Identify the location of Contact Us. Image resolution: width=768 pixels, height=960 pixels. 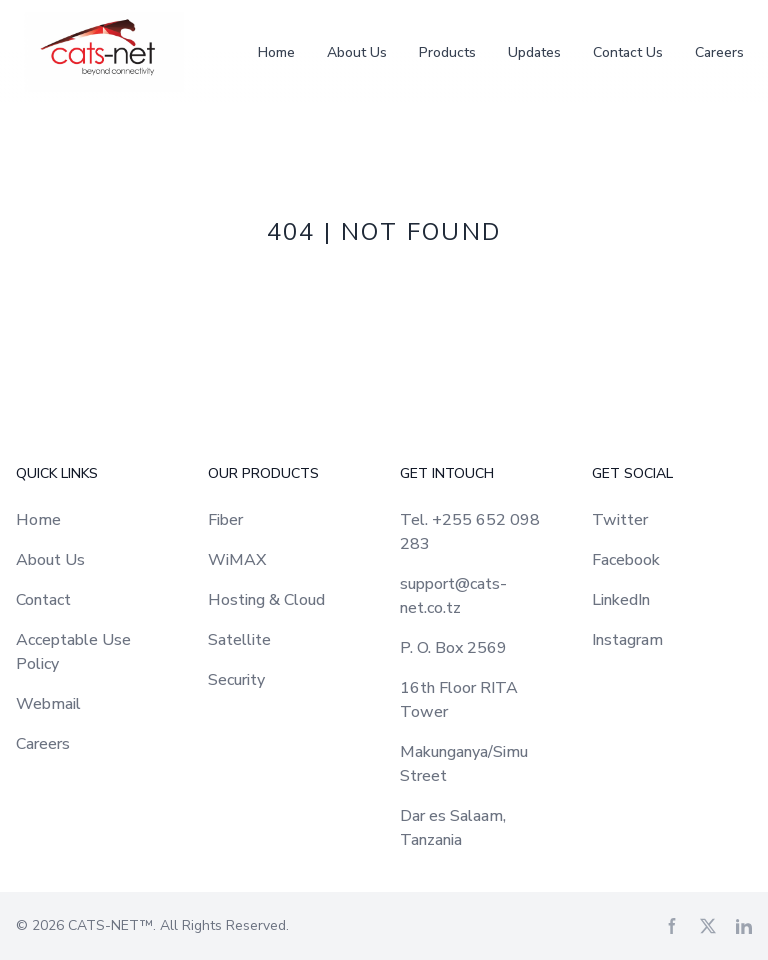
(628, 52).